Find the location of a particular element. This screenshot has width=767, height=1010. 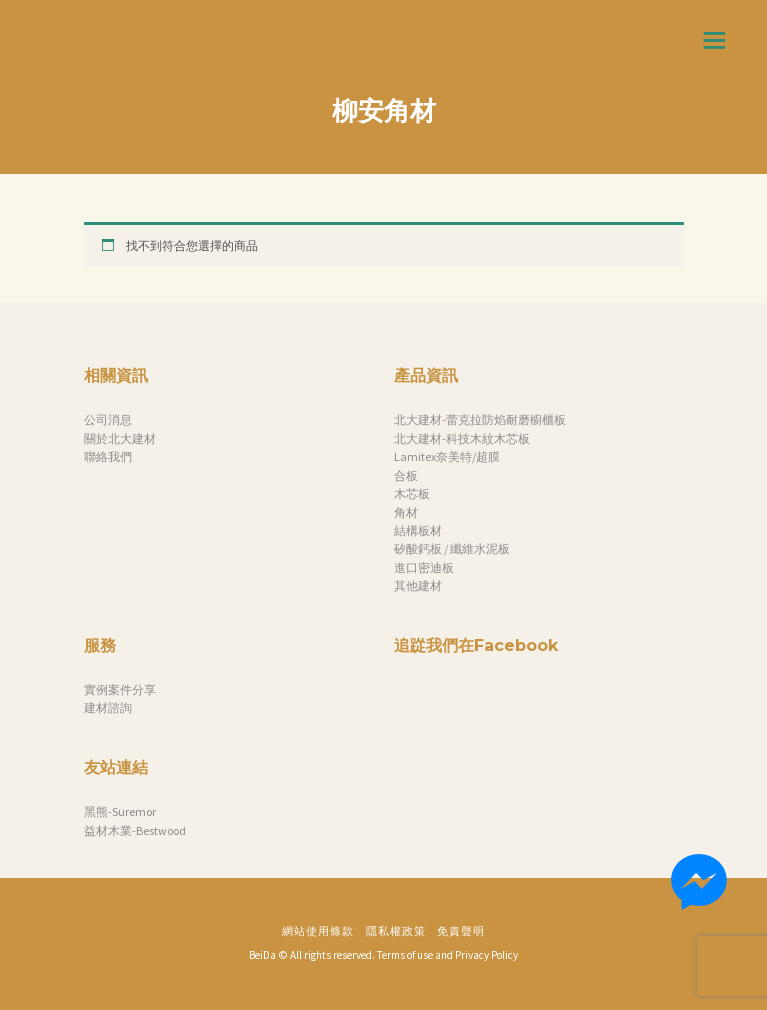

黑熊-Suremor is located at coordinates (120, 811).